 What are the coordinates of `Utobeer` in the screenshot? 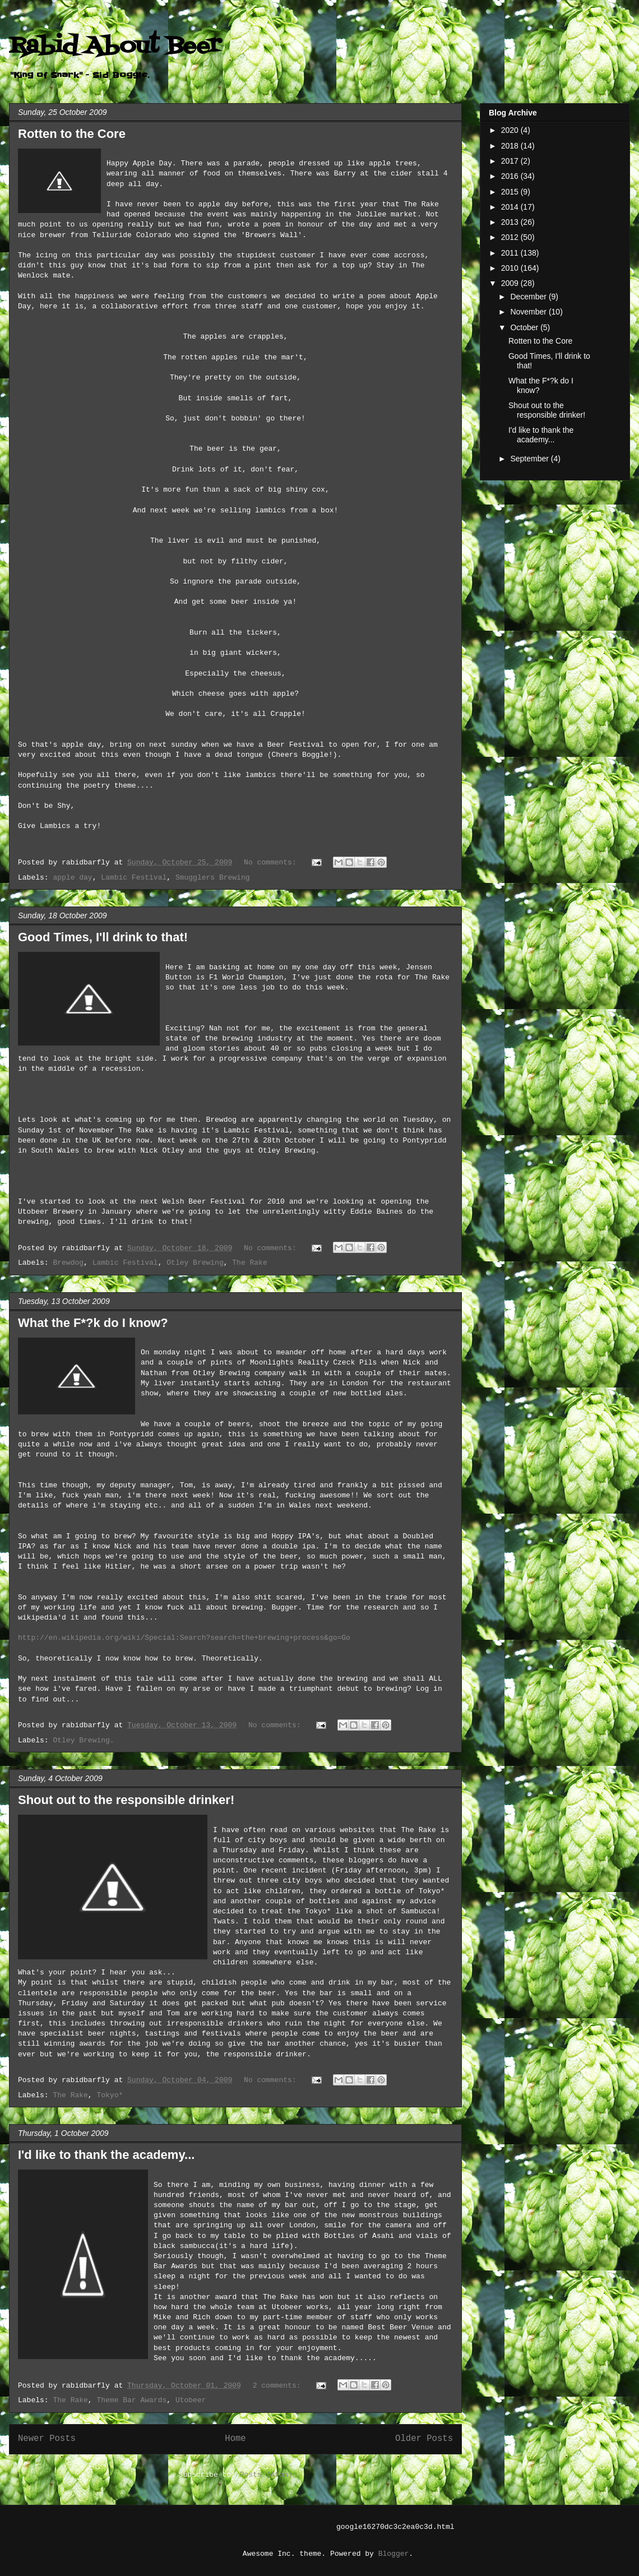 It's located at (190, 2400).